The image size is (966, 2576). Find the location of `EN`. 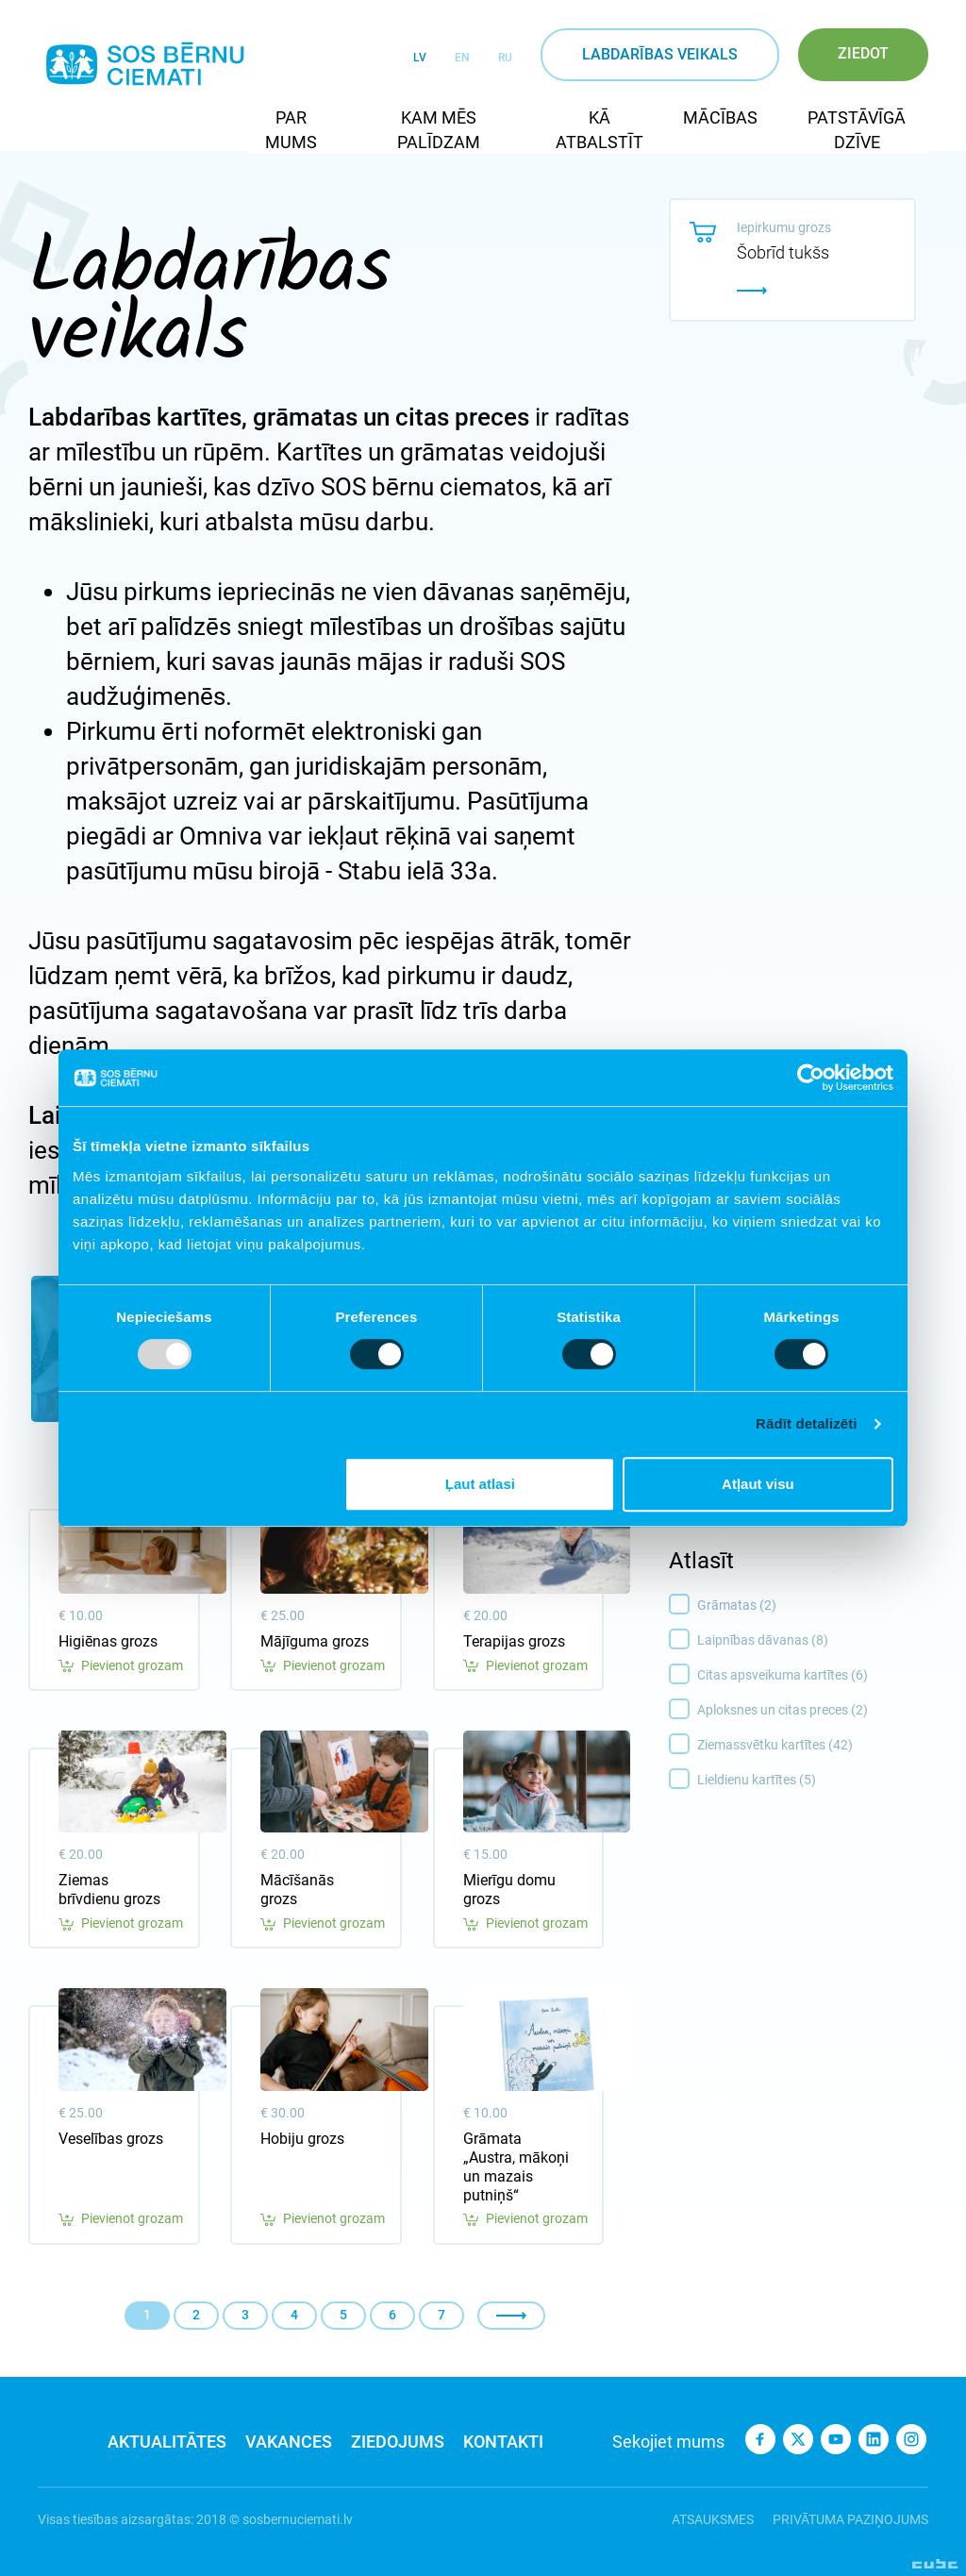

EN is located at coordinates (462, 57).